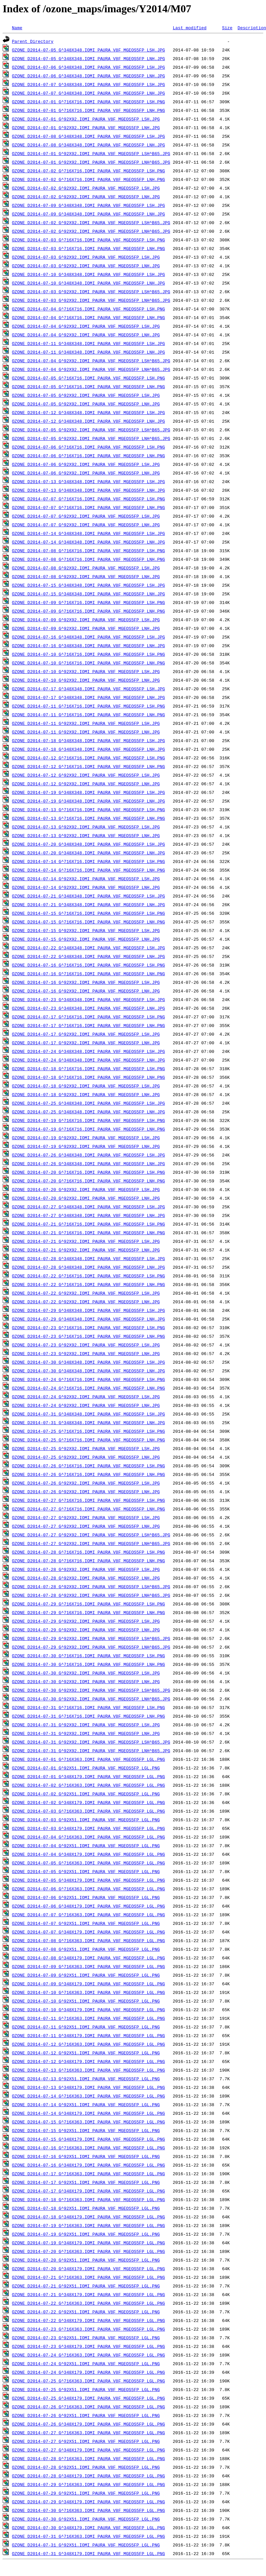  What do you see at coordinates (86, 1345) in the screenshot?
I see `OZONE_D2014-07-23_G^92X92.IOMI_PAURA_V8F_MGEOS5FP_LSH.JPG` at bounding box center [86, 1345].